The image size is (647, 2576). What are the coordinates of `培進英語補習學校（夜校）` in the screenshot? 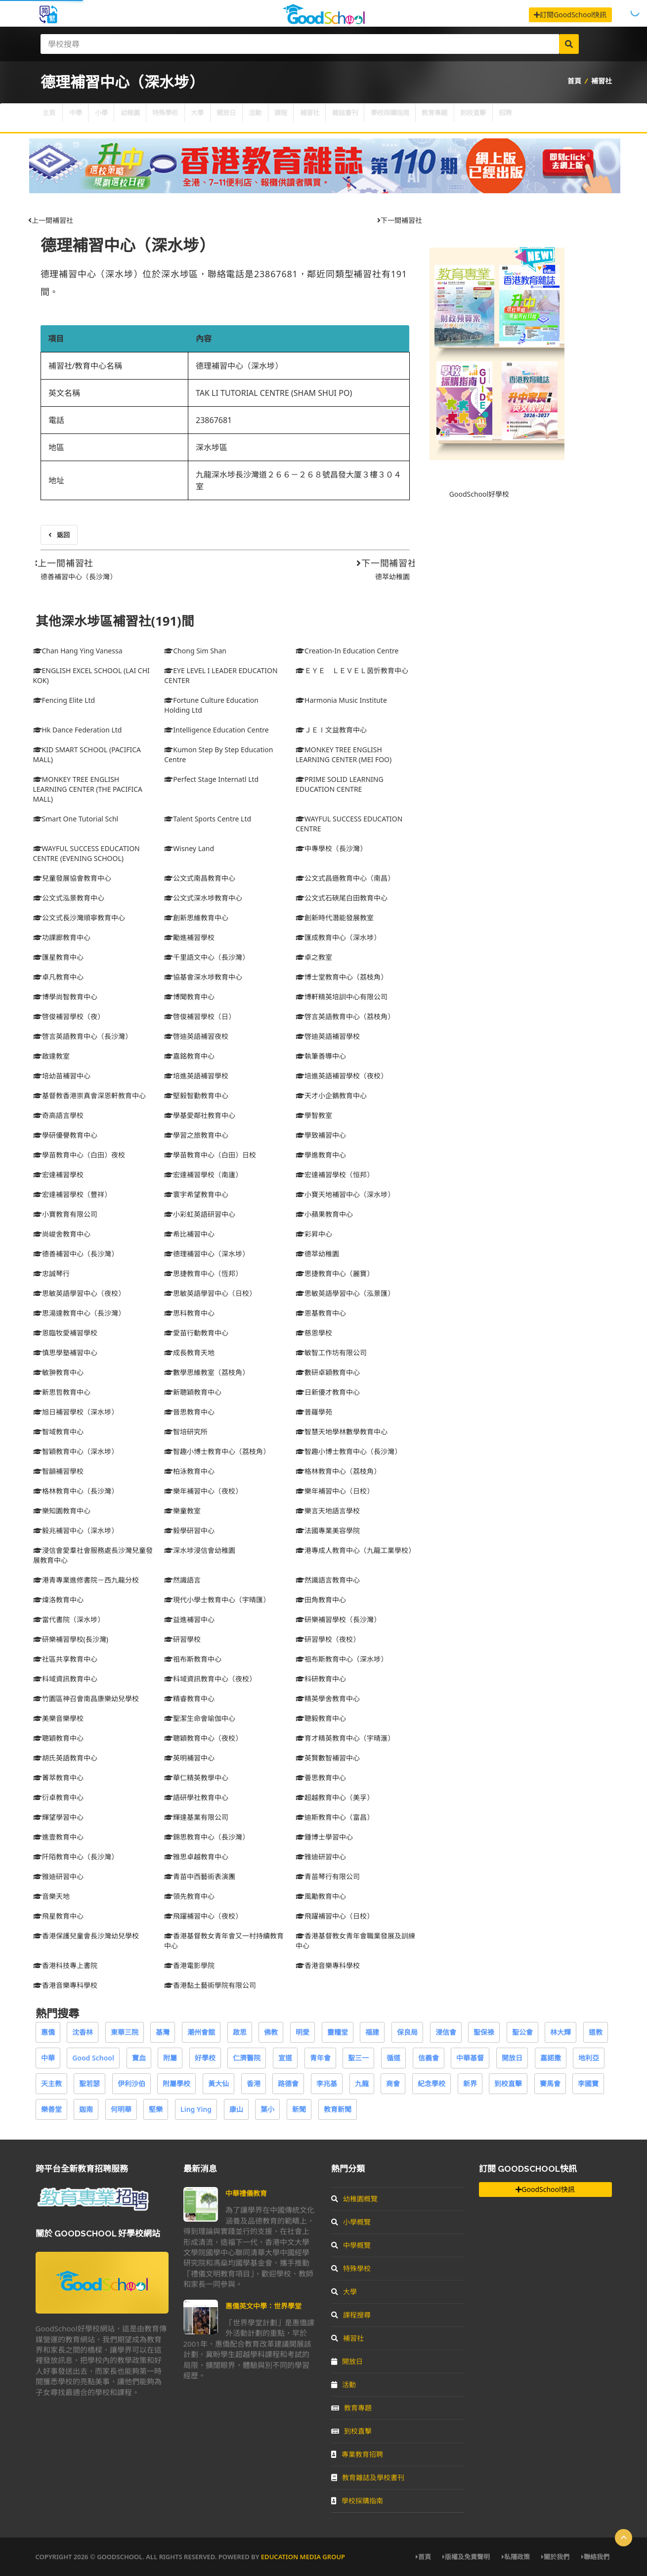 It's located at (342, 1075).